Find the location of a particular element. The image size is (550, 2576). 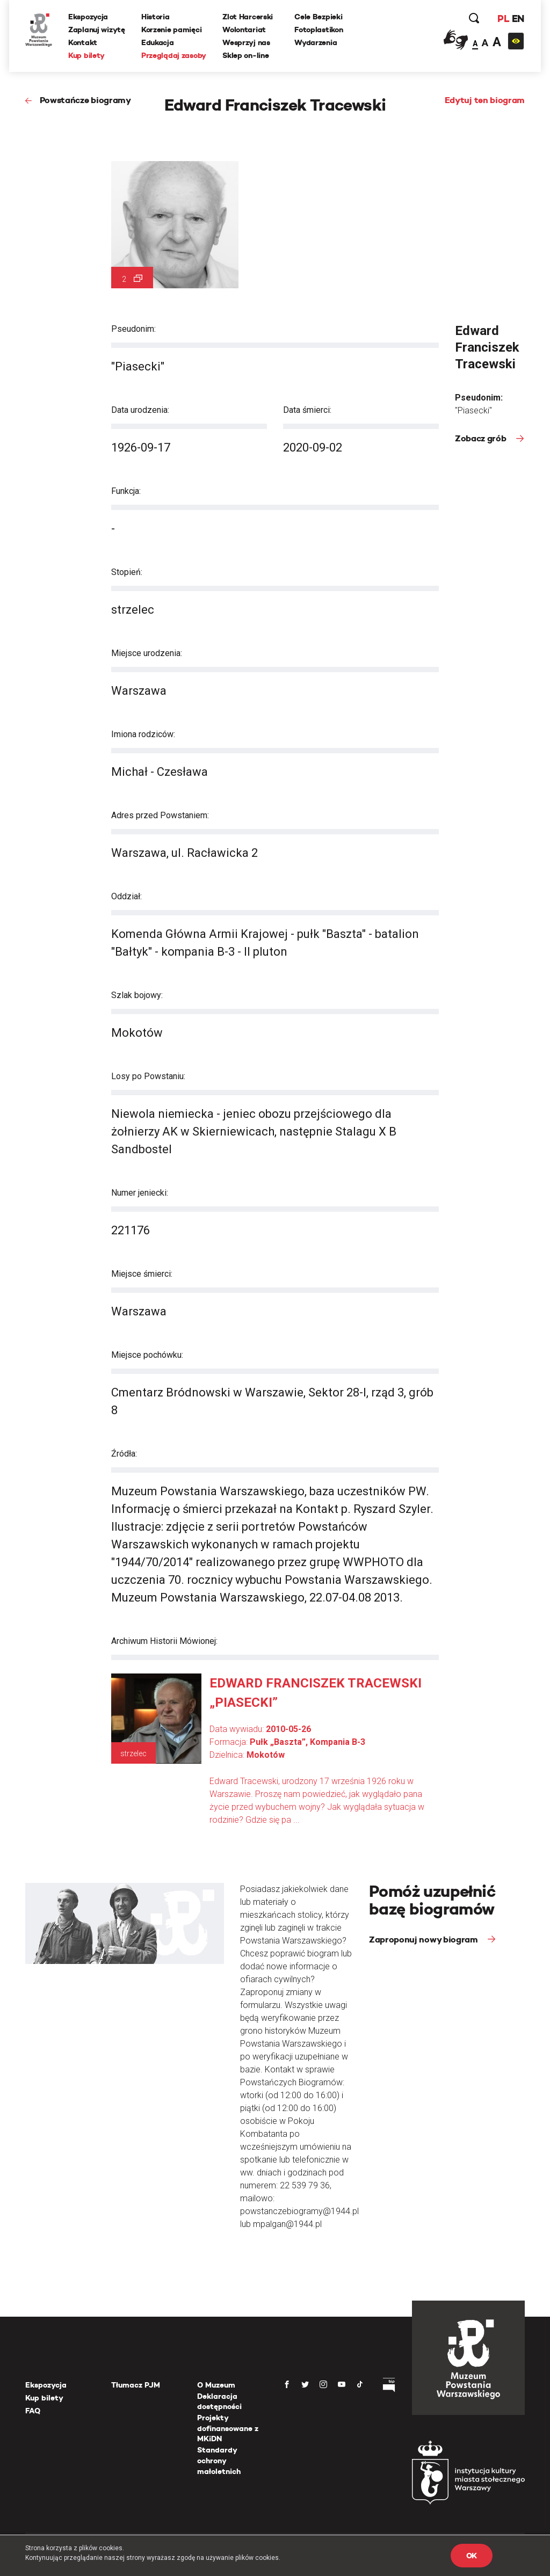

EN is located at coordinates (518, 18).